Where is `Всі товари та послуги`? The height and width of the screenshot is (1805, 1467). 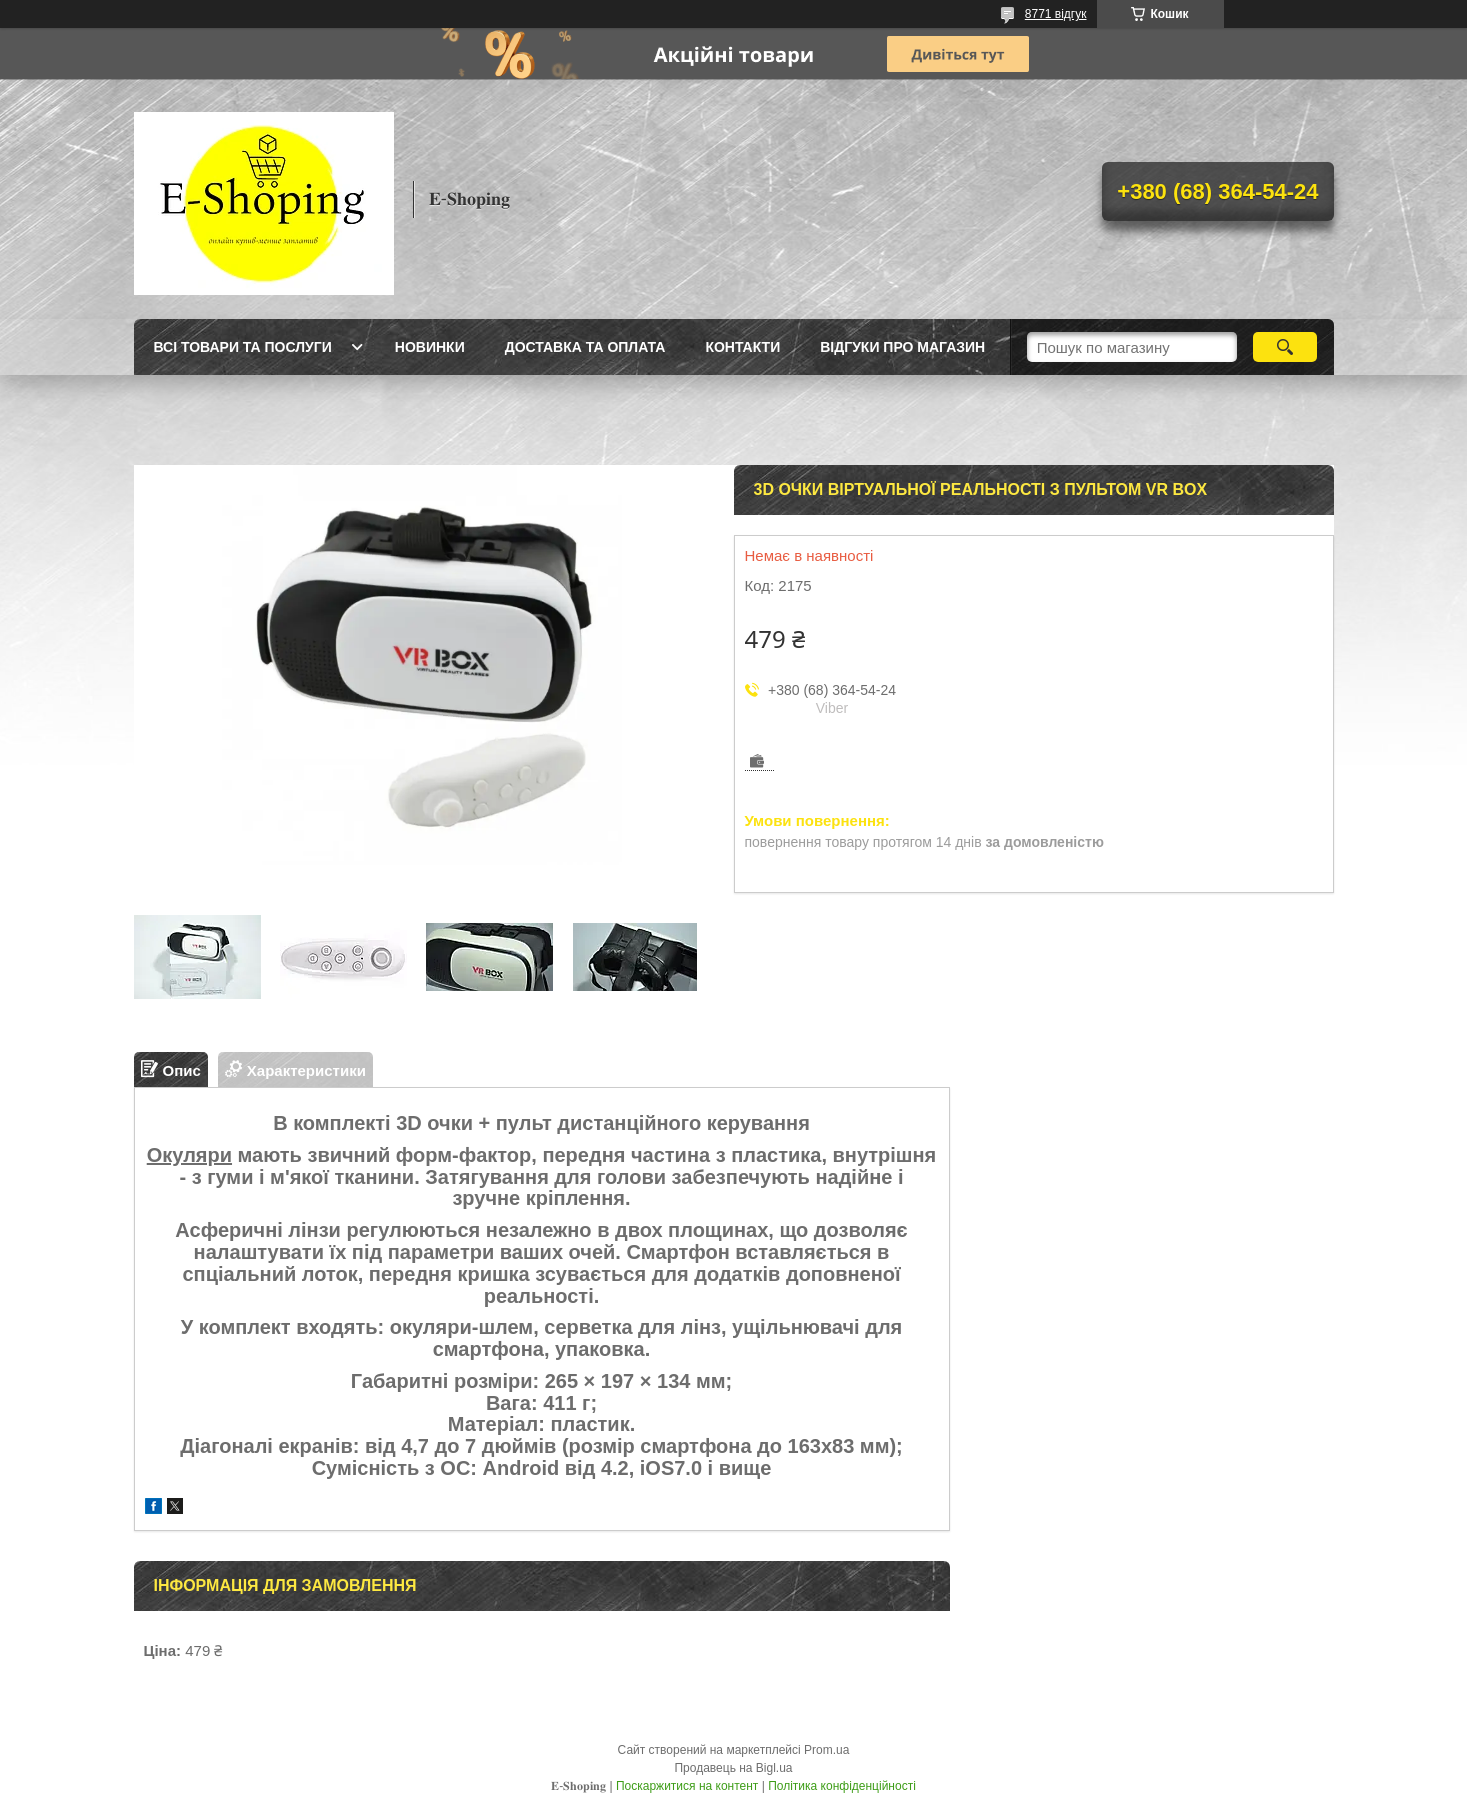 Всі товари та послуги is located at coordinates (243, 347).